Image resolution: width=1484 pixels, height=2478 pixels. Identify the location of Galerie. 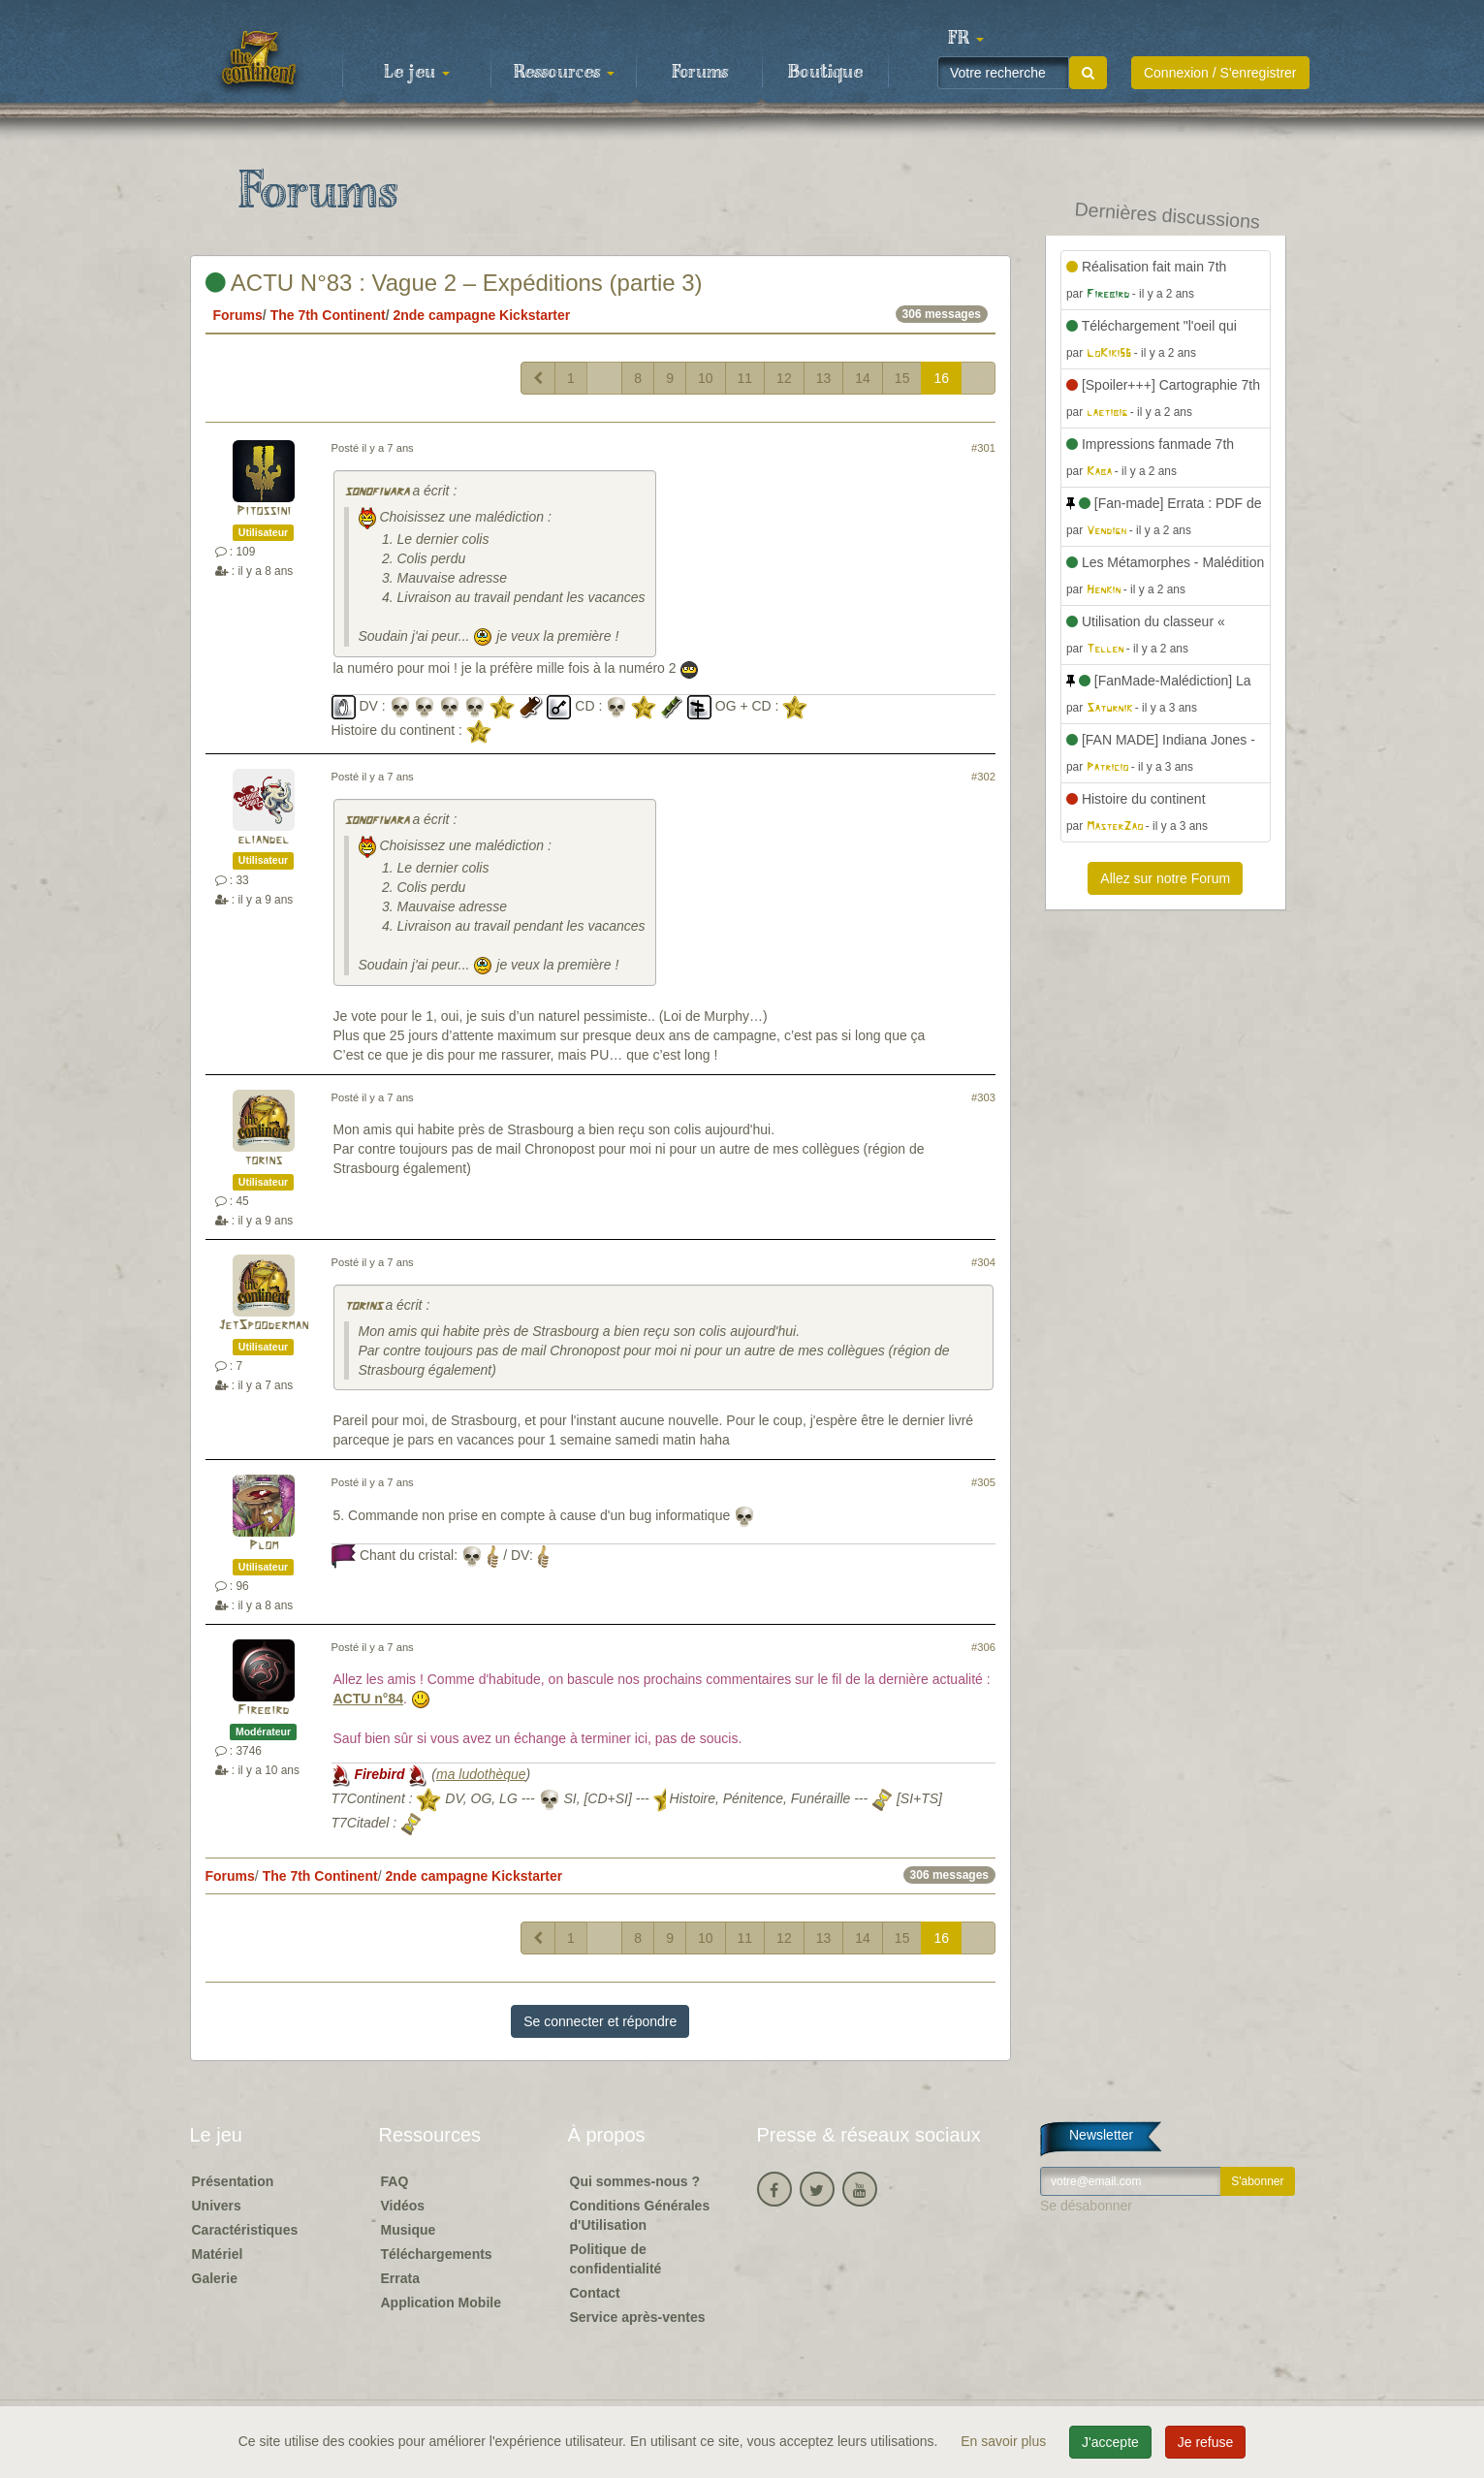
(214, 2278).